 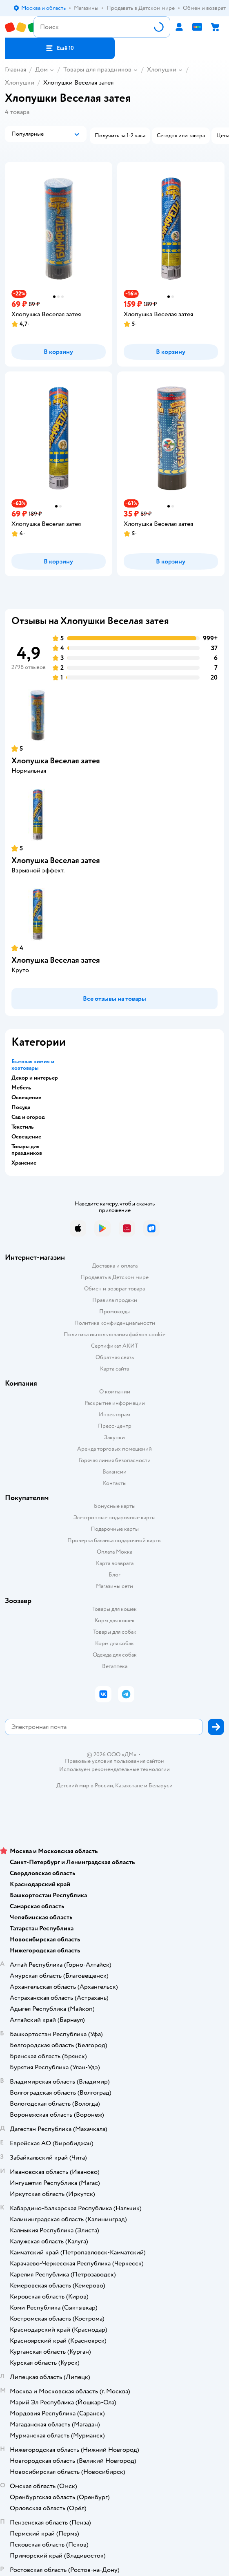 What do you see at coordinates (114, 1300) in the screenshot?
I see `Правила продажи` at bounding box center [114, 1300].